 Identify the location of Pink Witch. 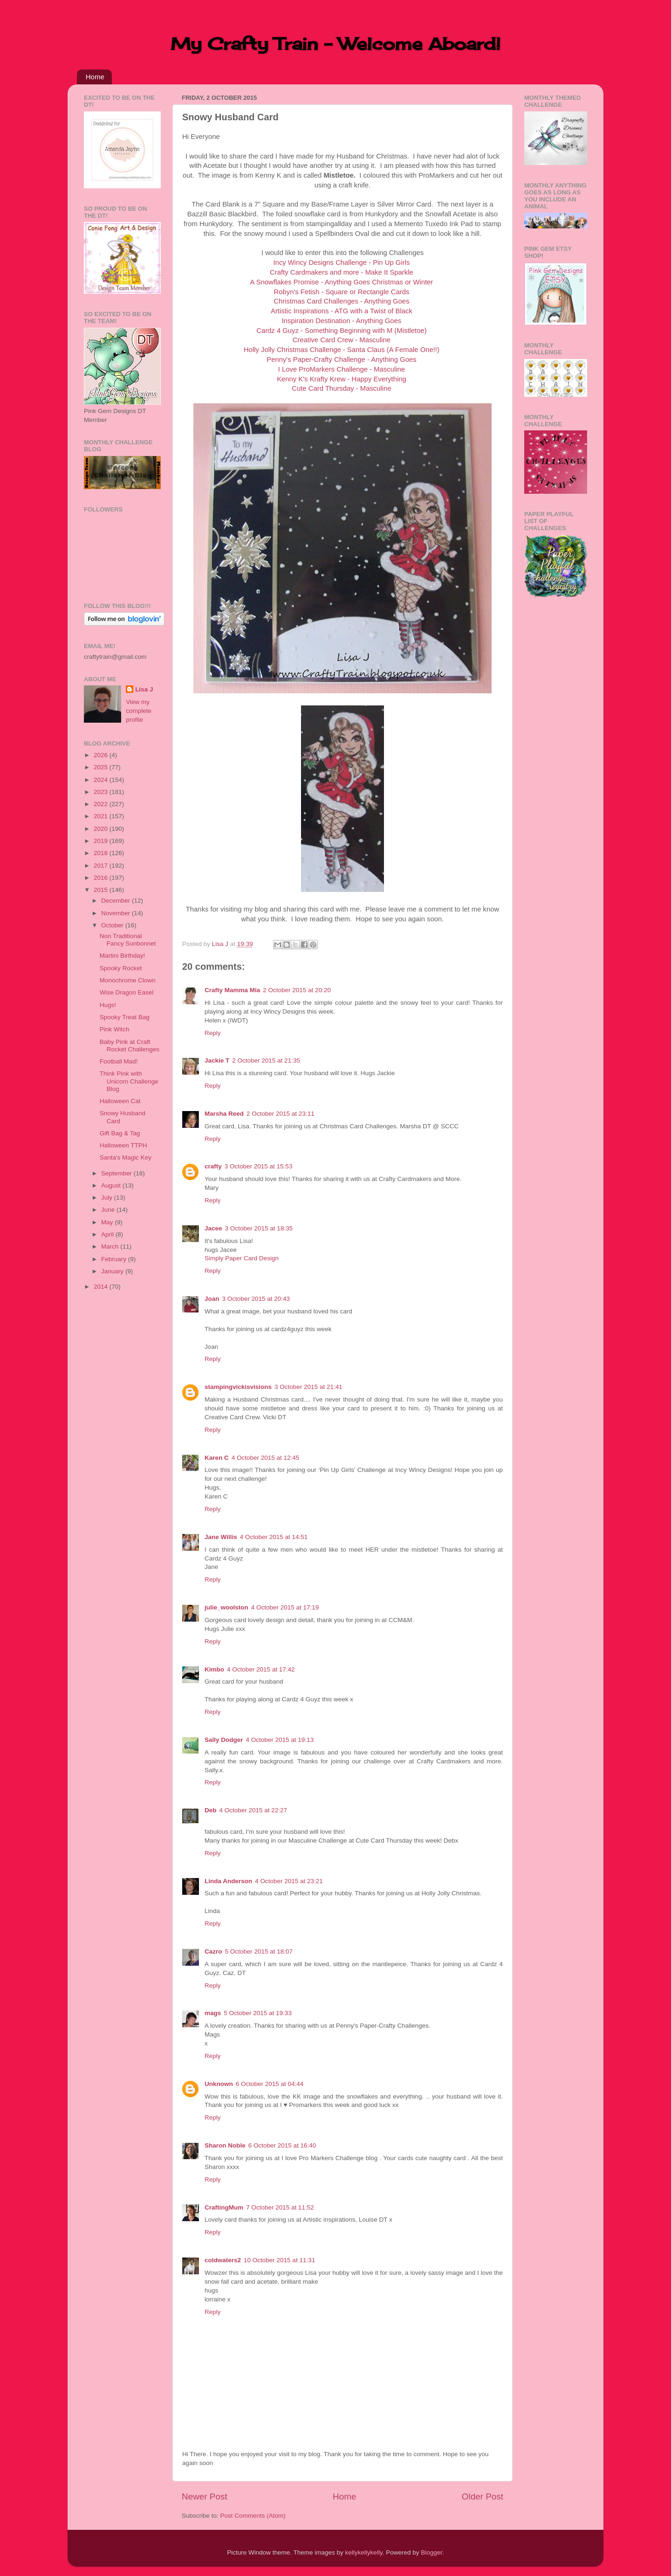
(115, 1029).